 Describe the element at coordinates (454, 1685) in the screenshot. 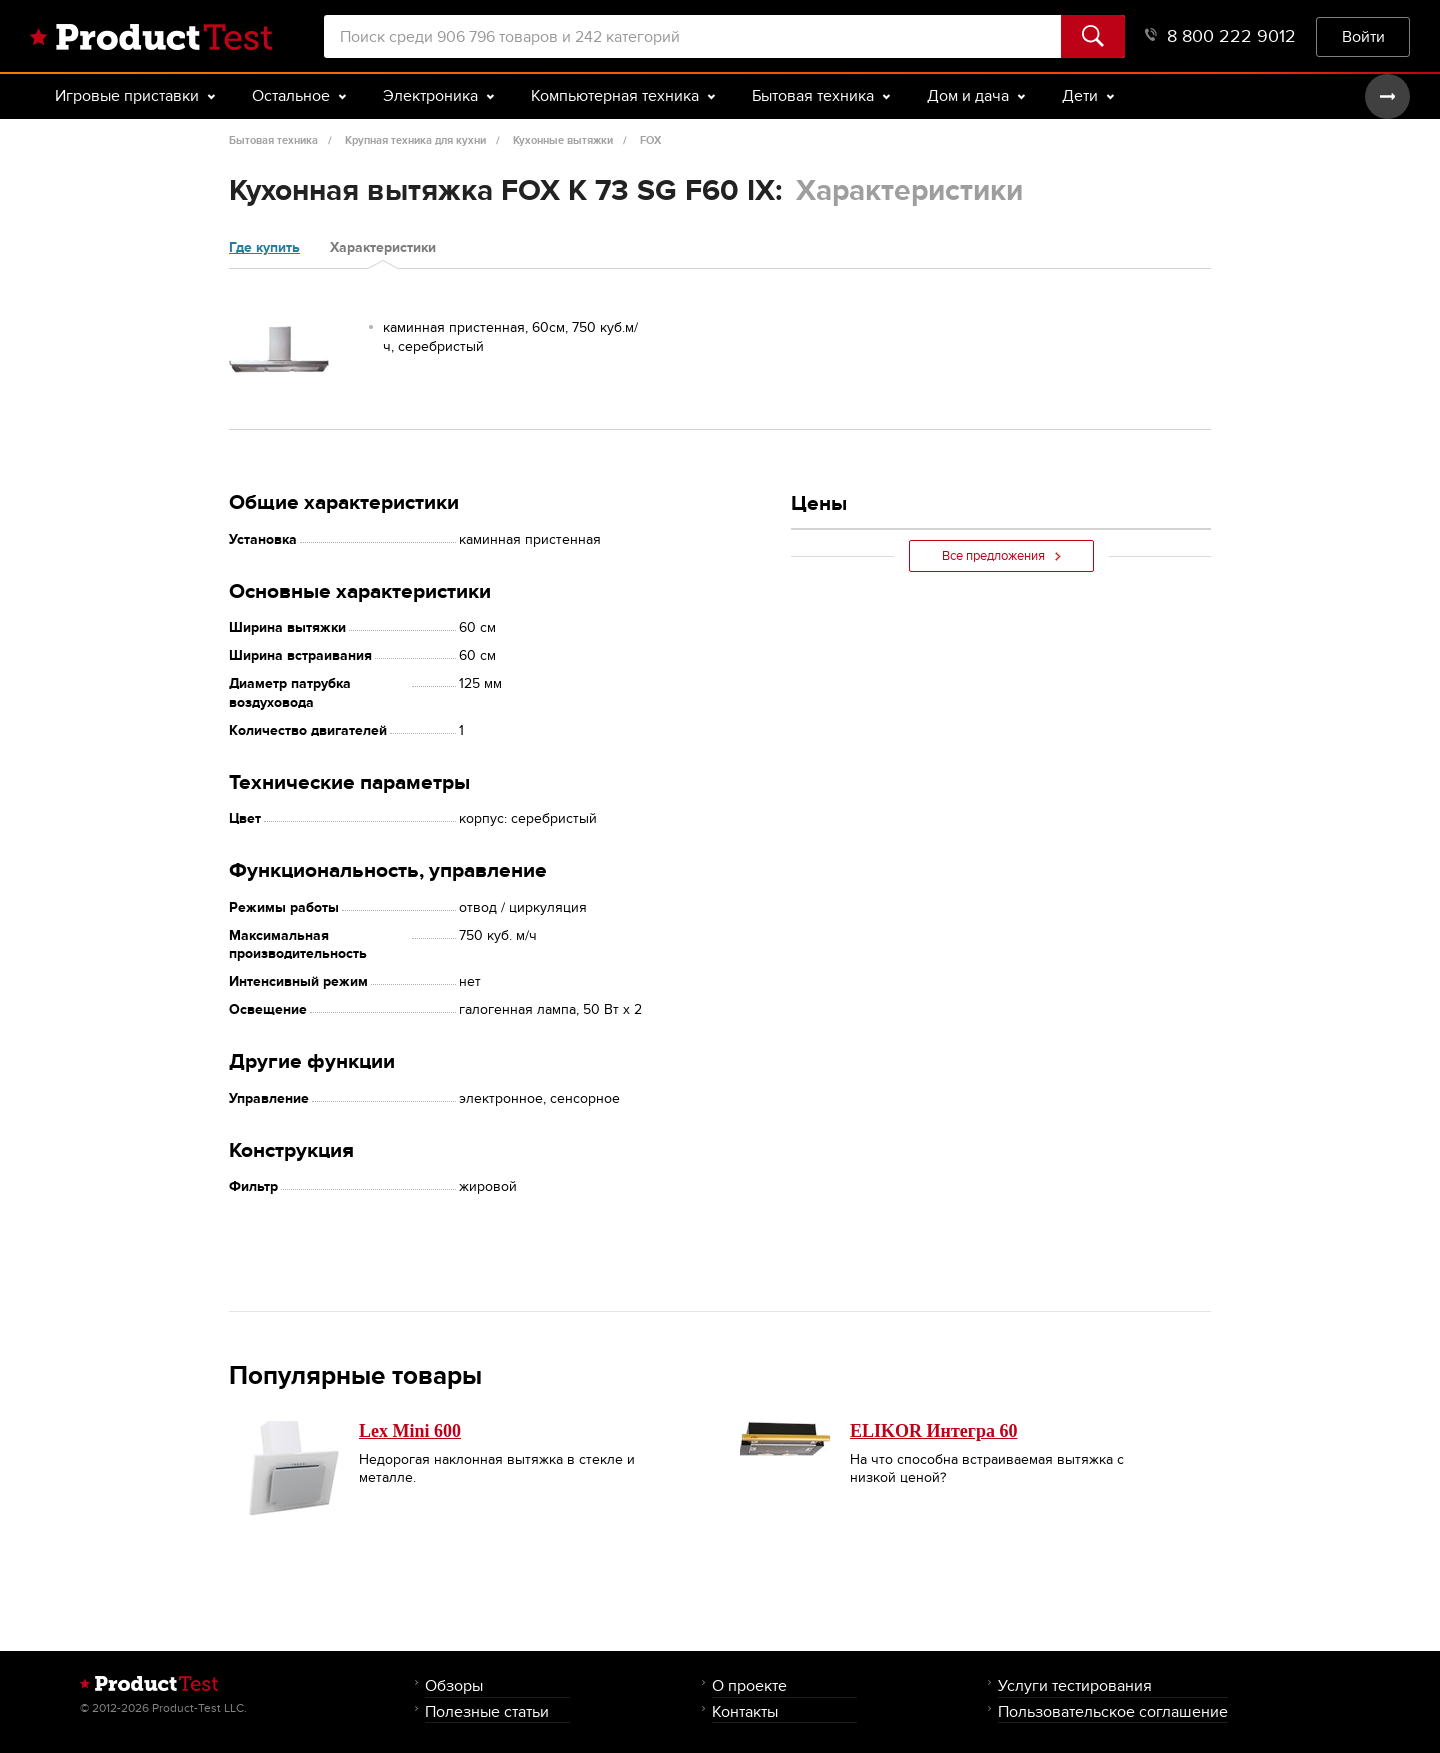

I see `Обзоры` at that location.